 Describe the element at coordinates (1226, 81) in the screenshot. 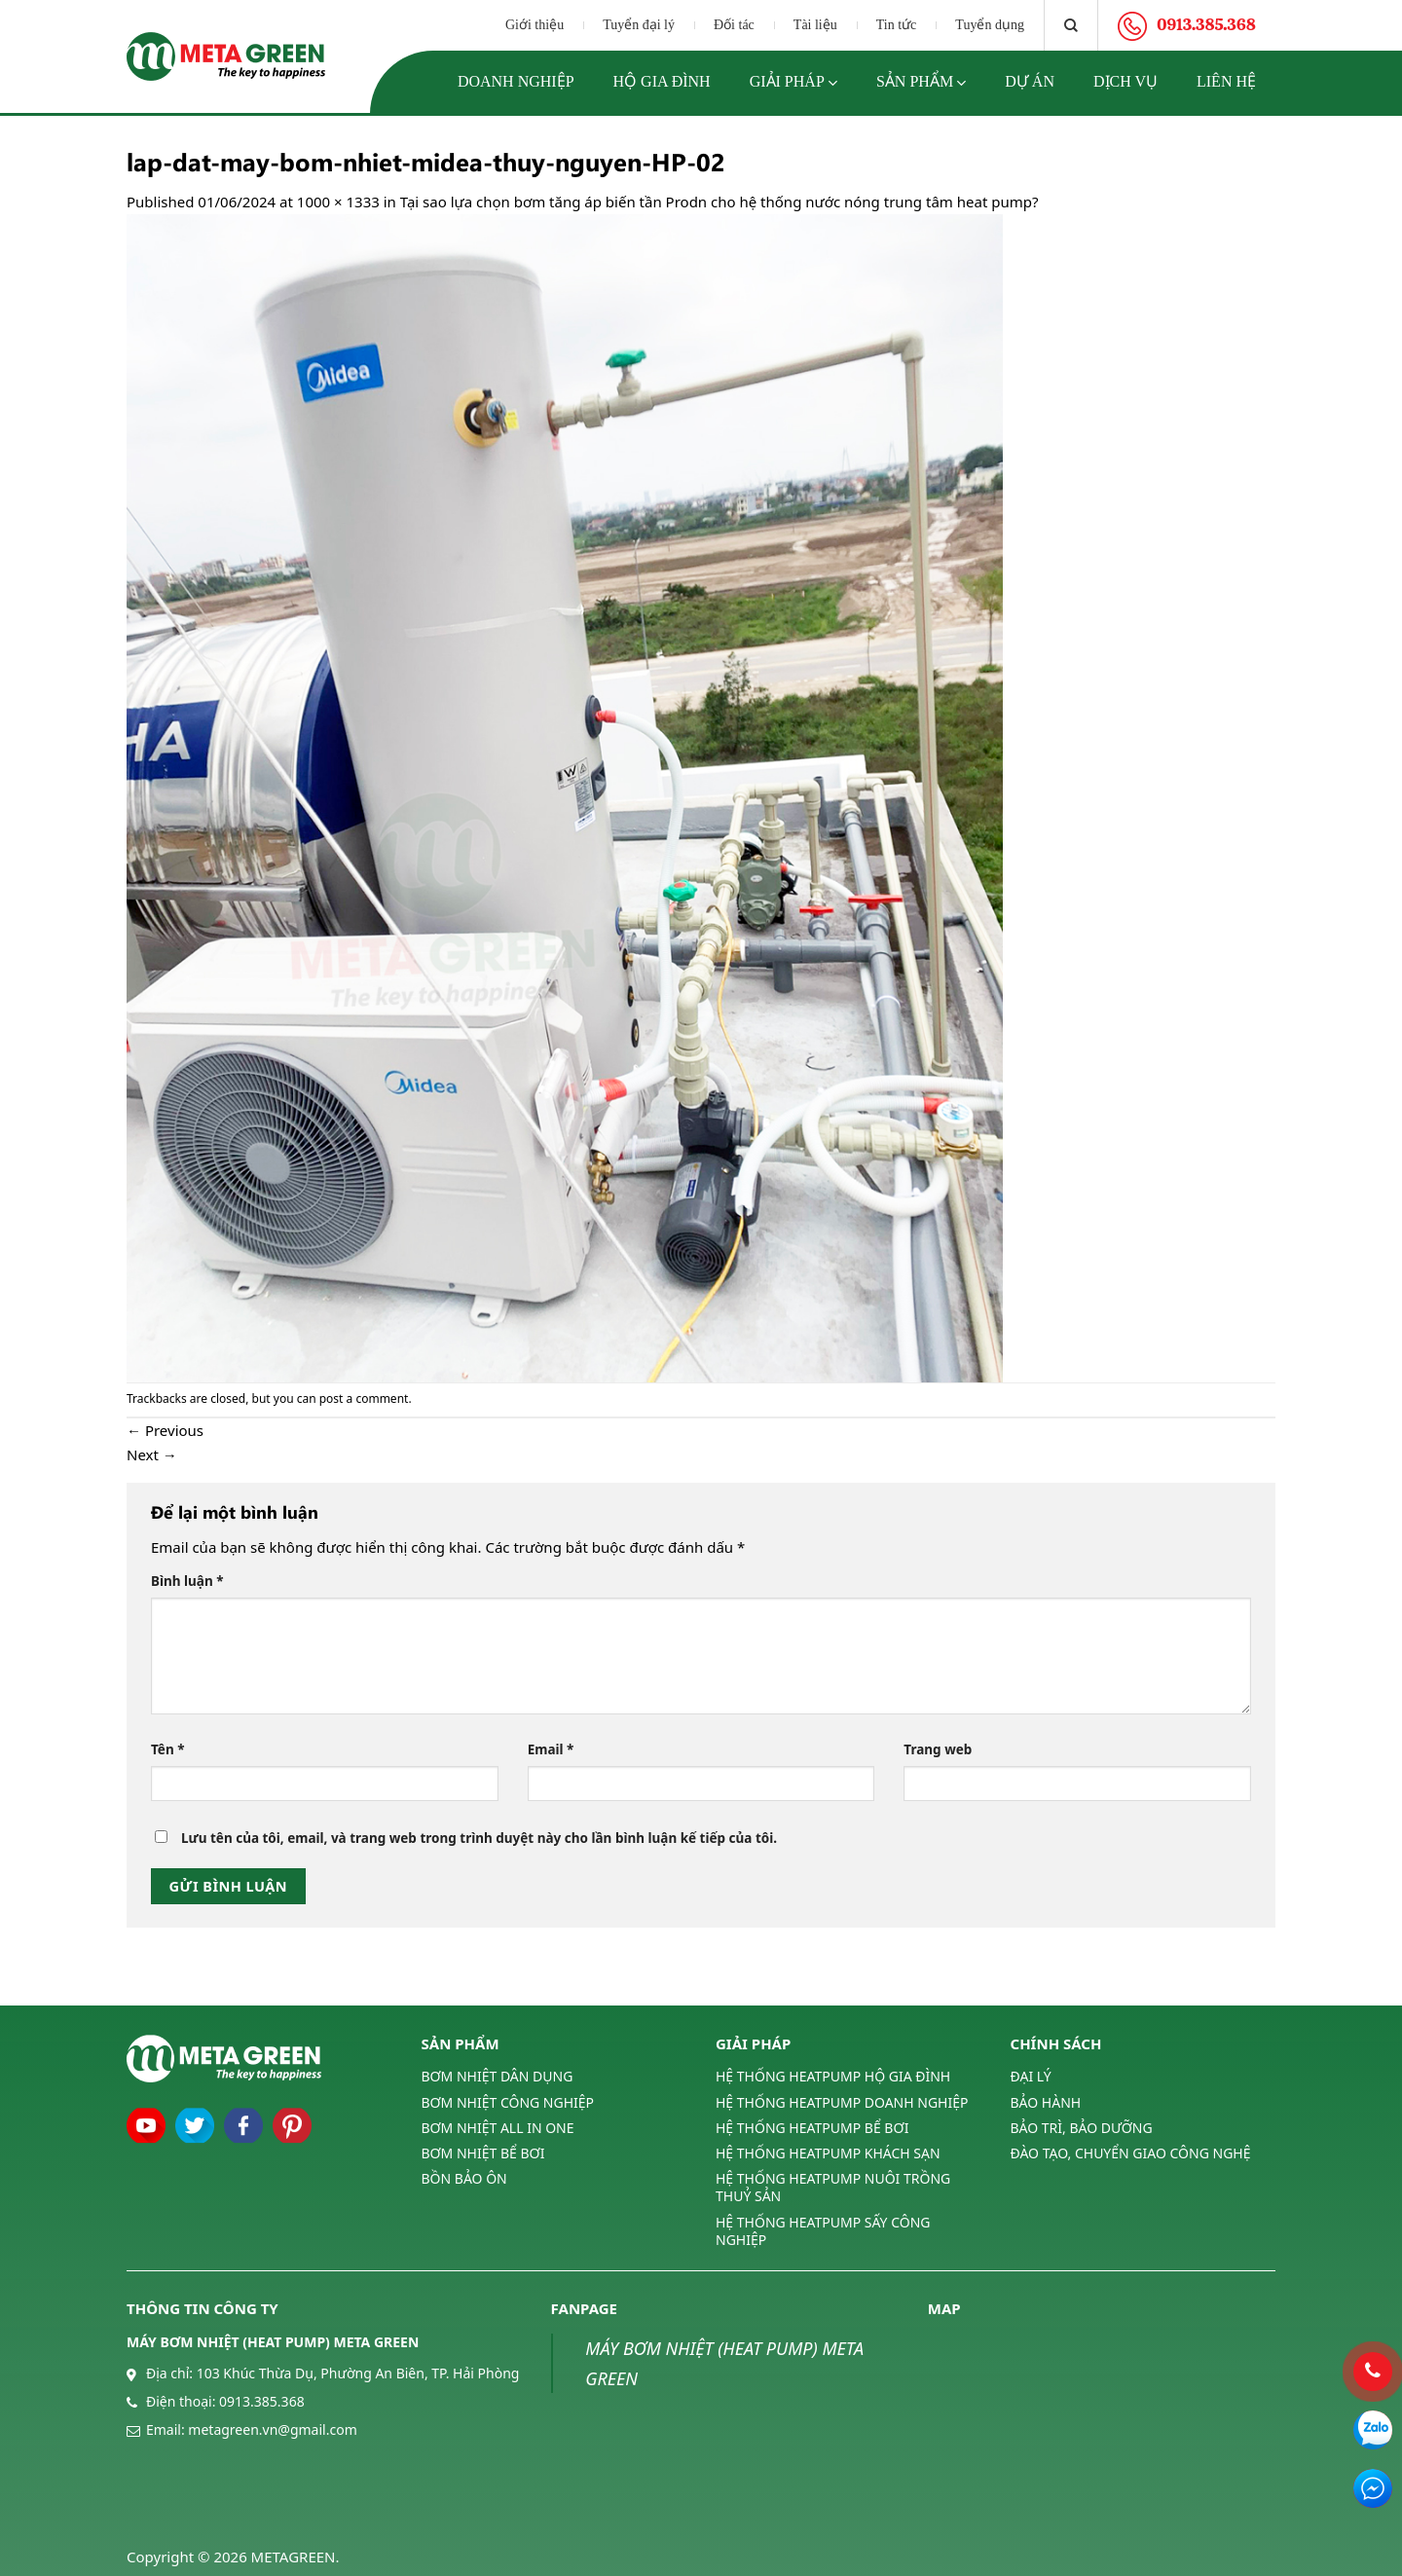

I see `Liên hệ` at that location.